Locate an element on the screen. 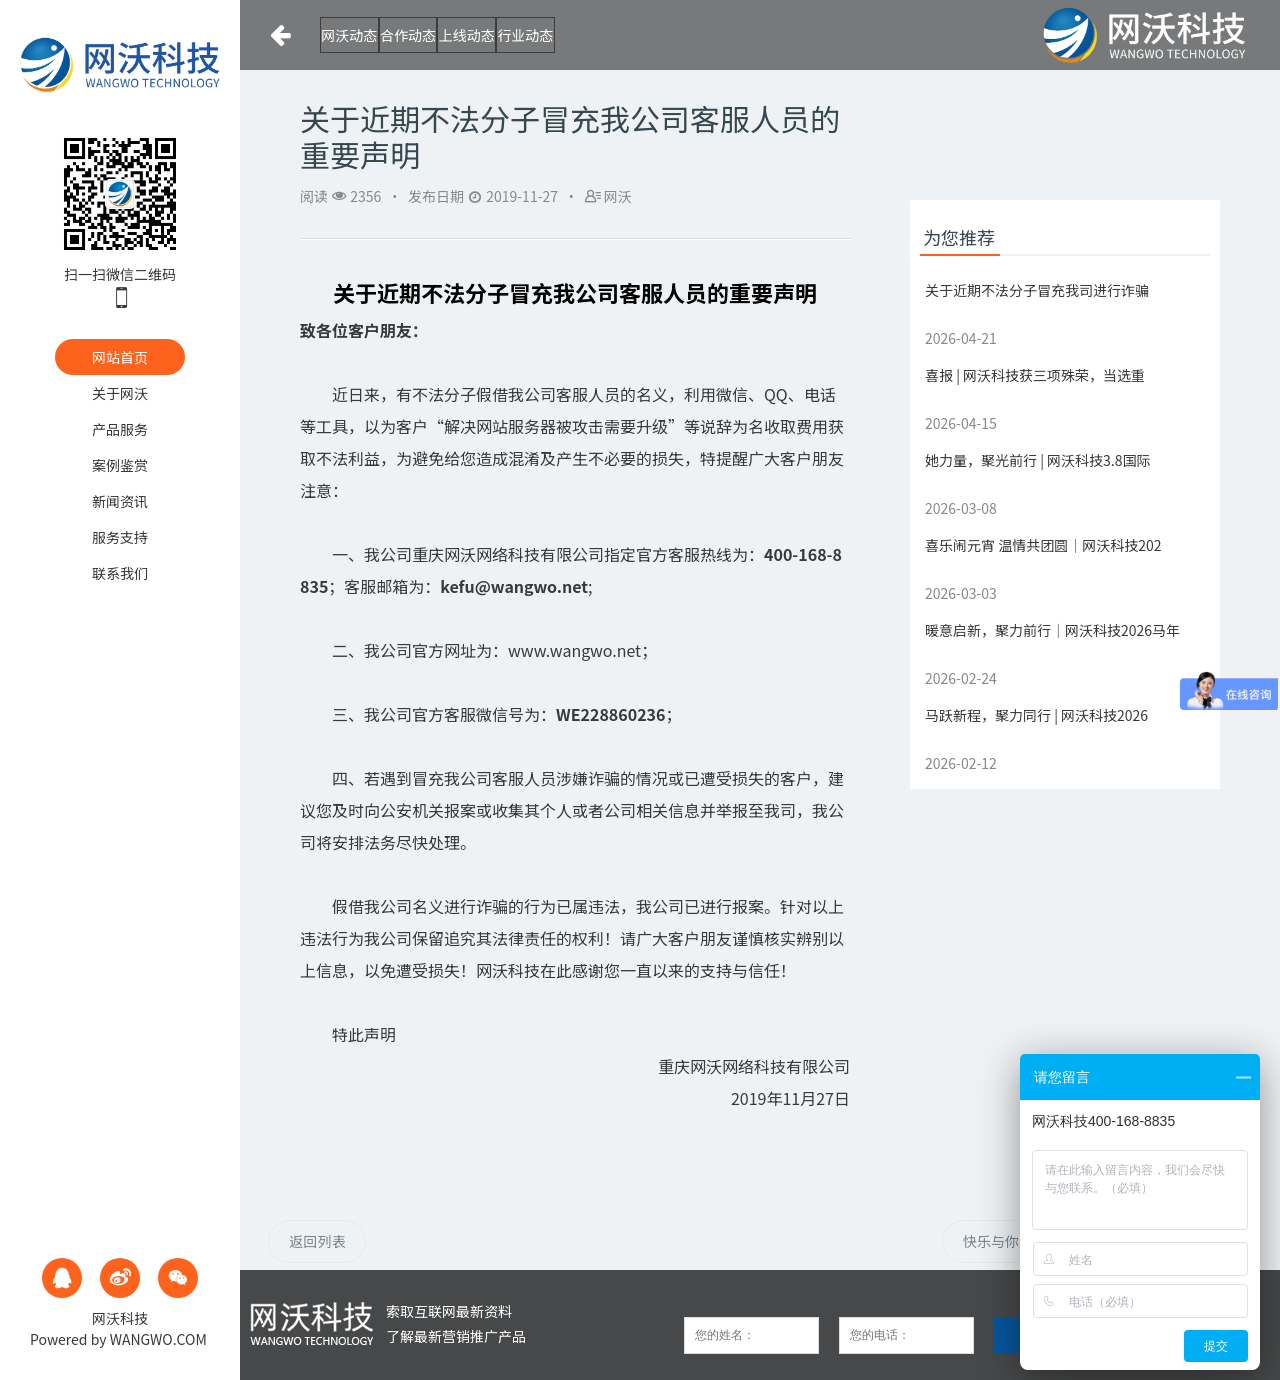 This screenshot has width=1280, height=1380. www.wangwo.net is located at coordinates (574, 650).